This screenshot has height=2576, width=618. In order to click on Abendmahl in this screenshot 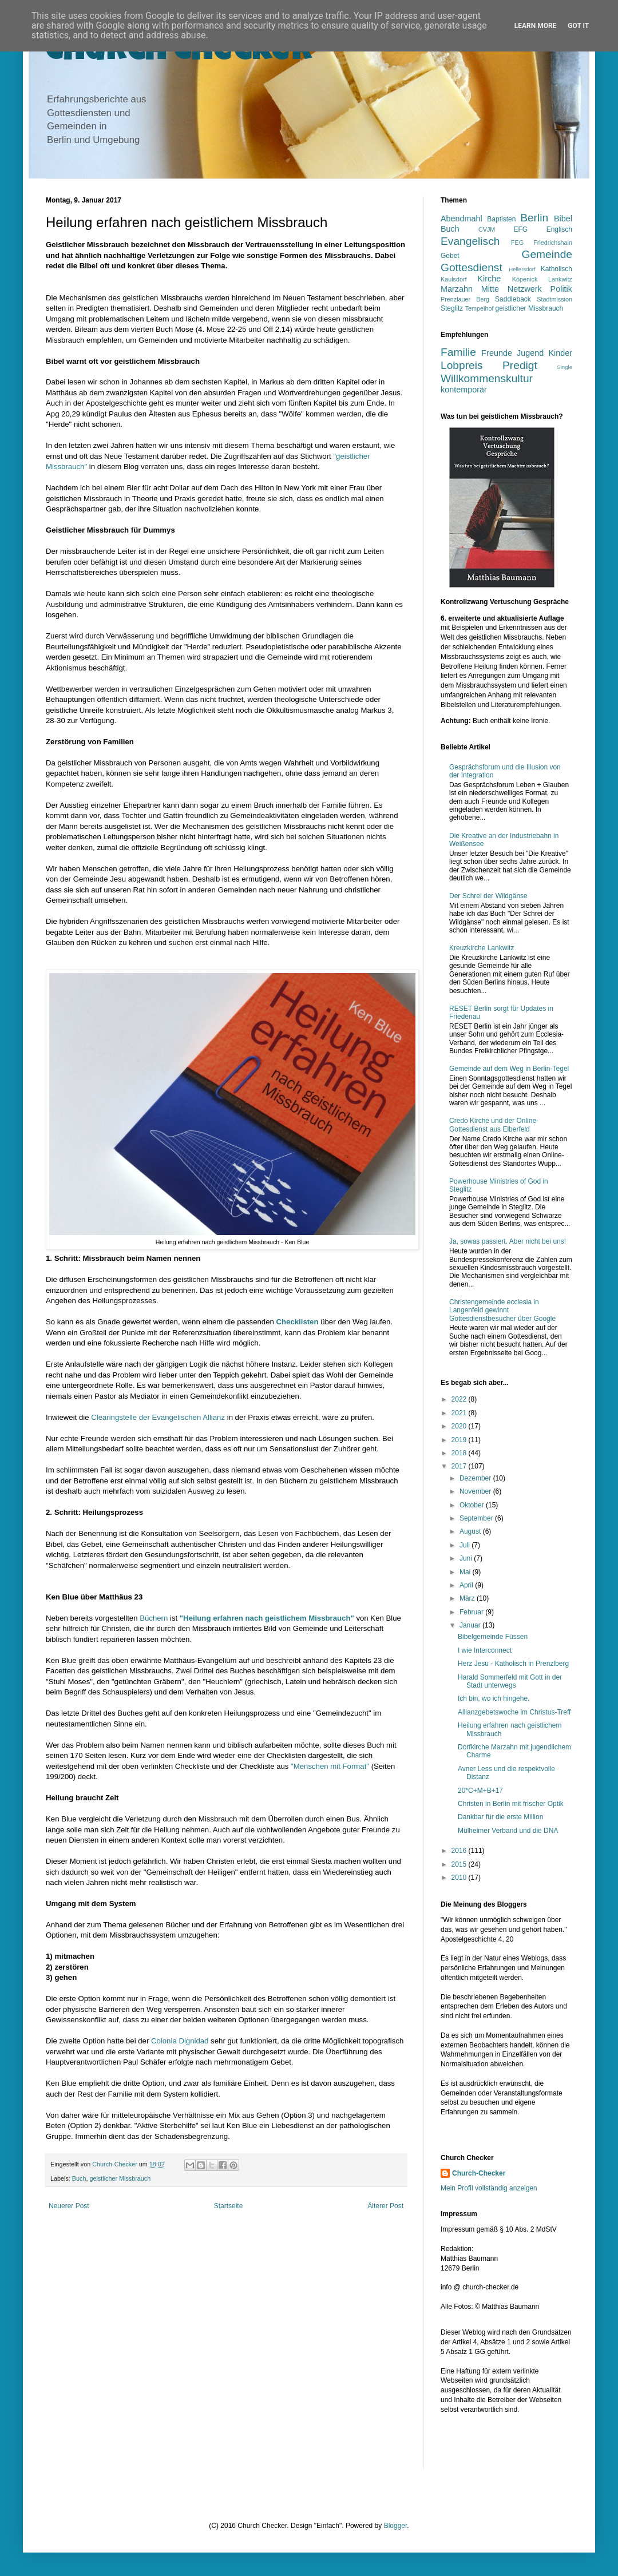, I will do `click(461, 218)`.